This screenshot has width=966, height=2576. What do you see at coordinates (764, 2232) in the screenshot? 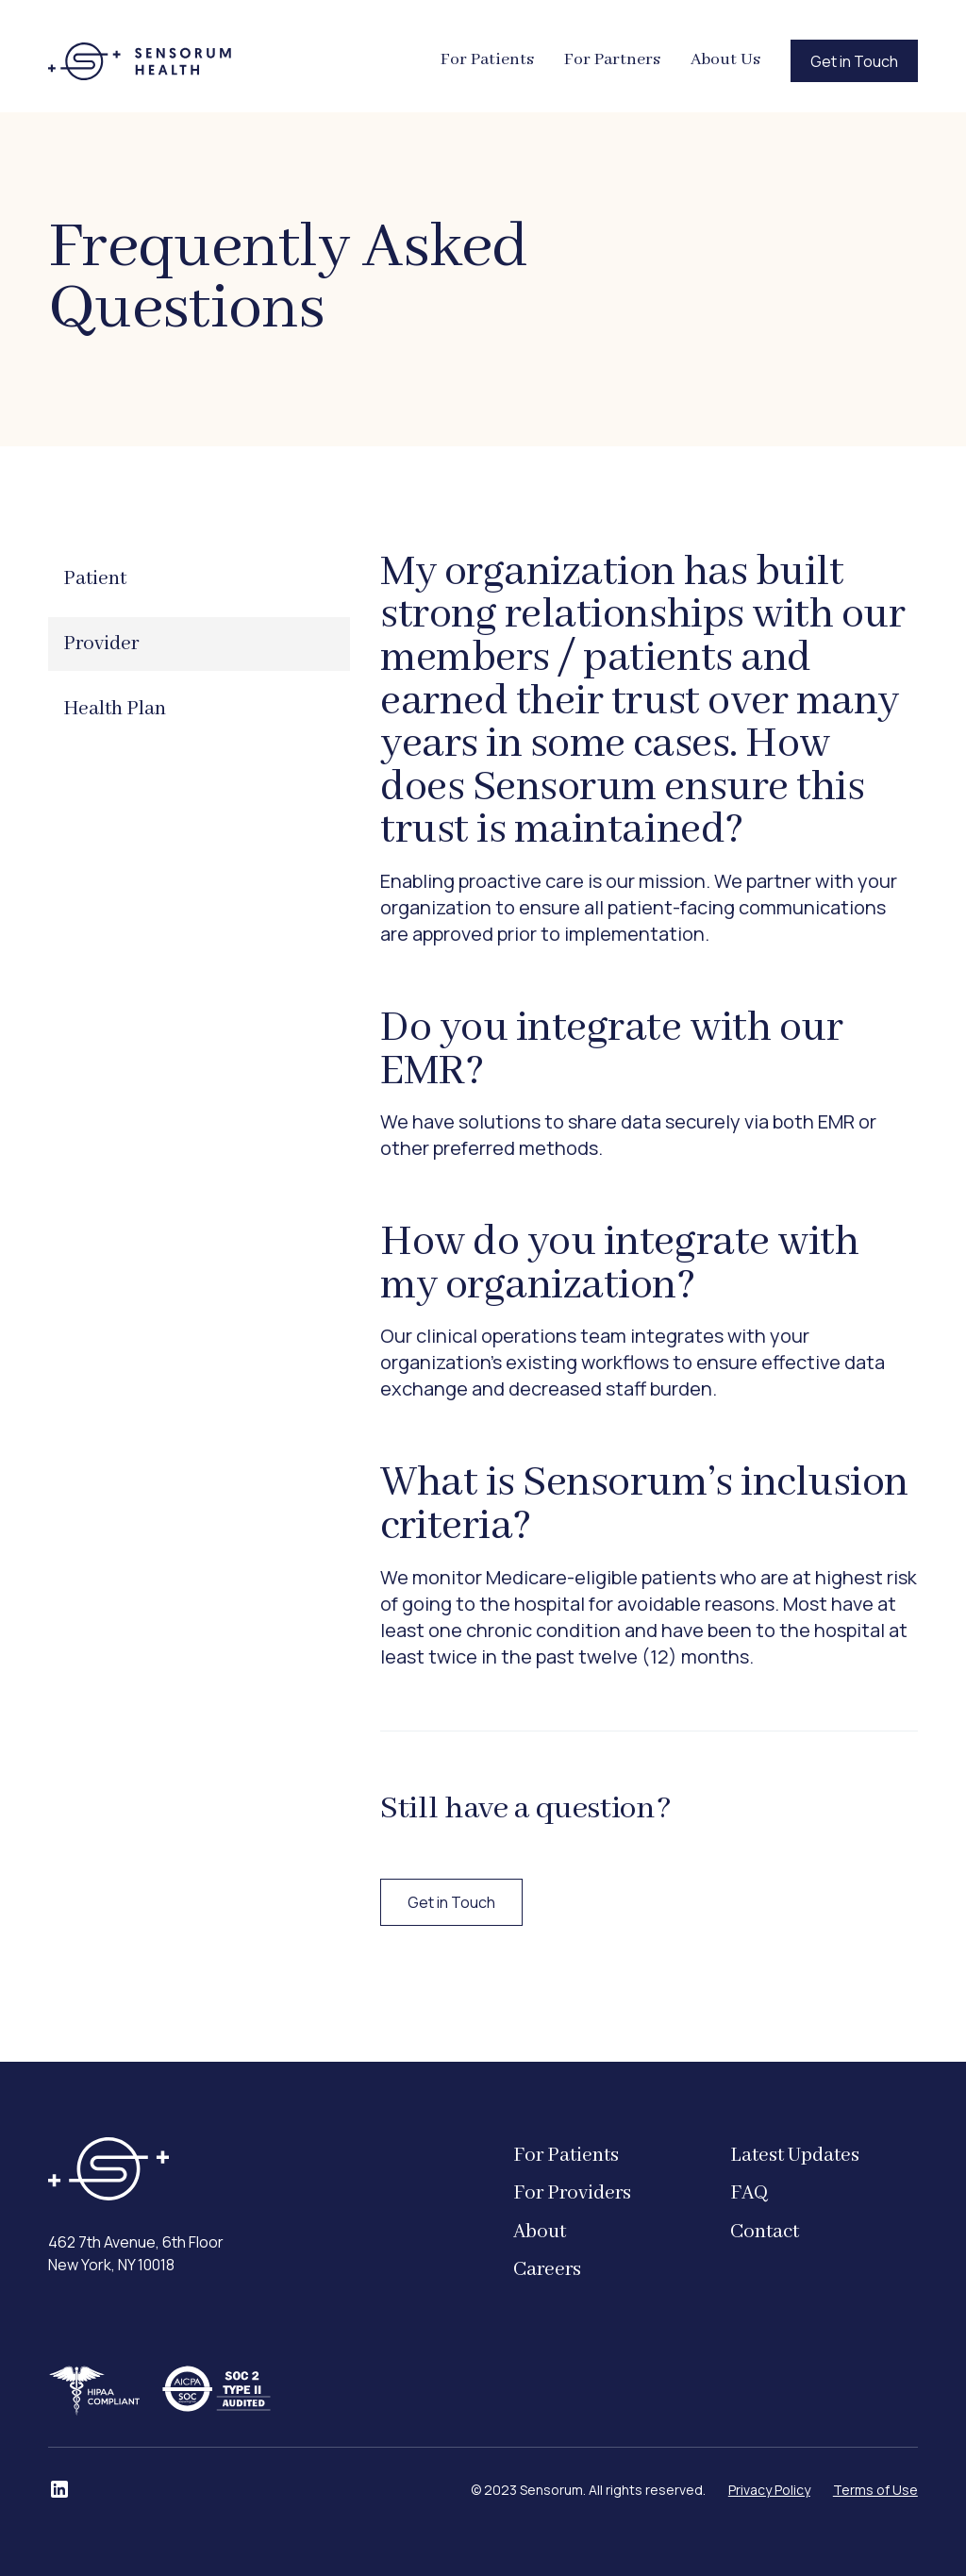
I see `Contact` at bounding box center [764, 2232].